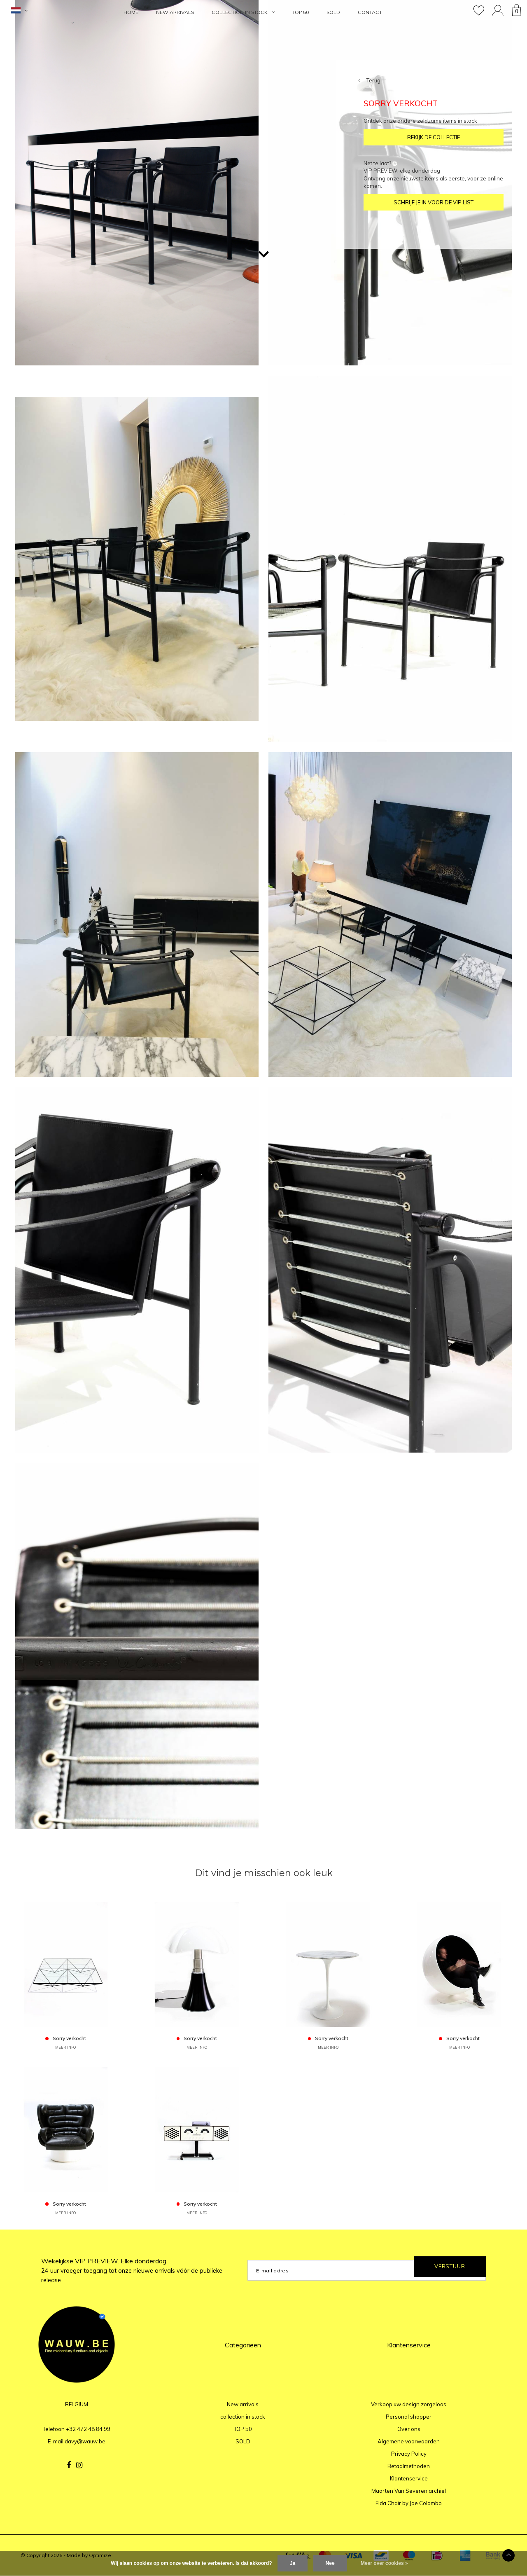  Describe the element at coordinates (370, 12) in the screenshot. I see `Contact` at that location.